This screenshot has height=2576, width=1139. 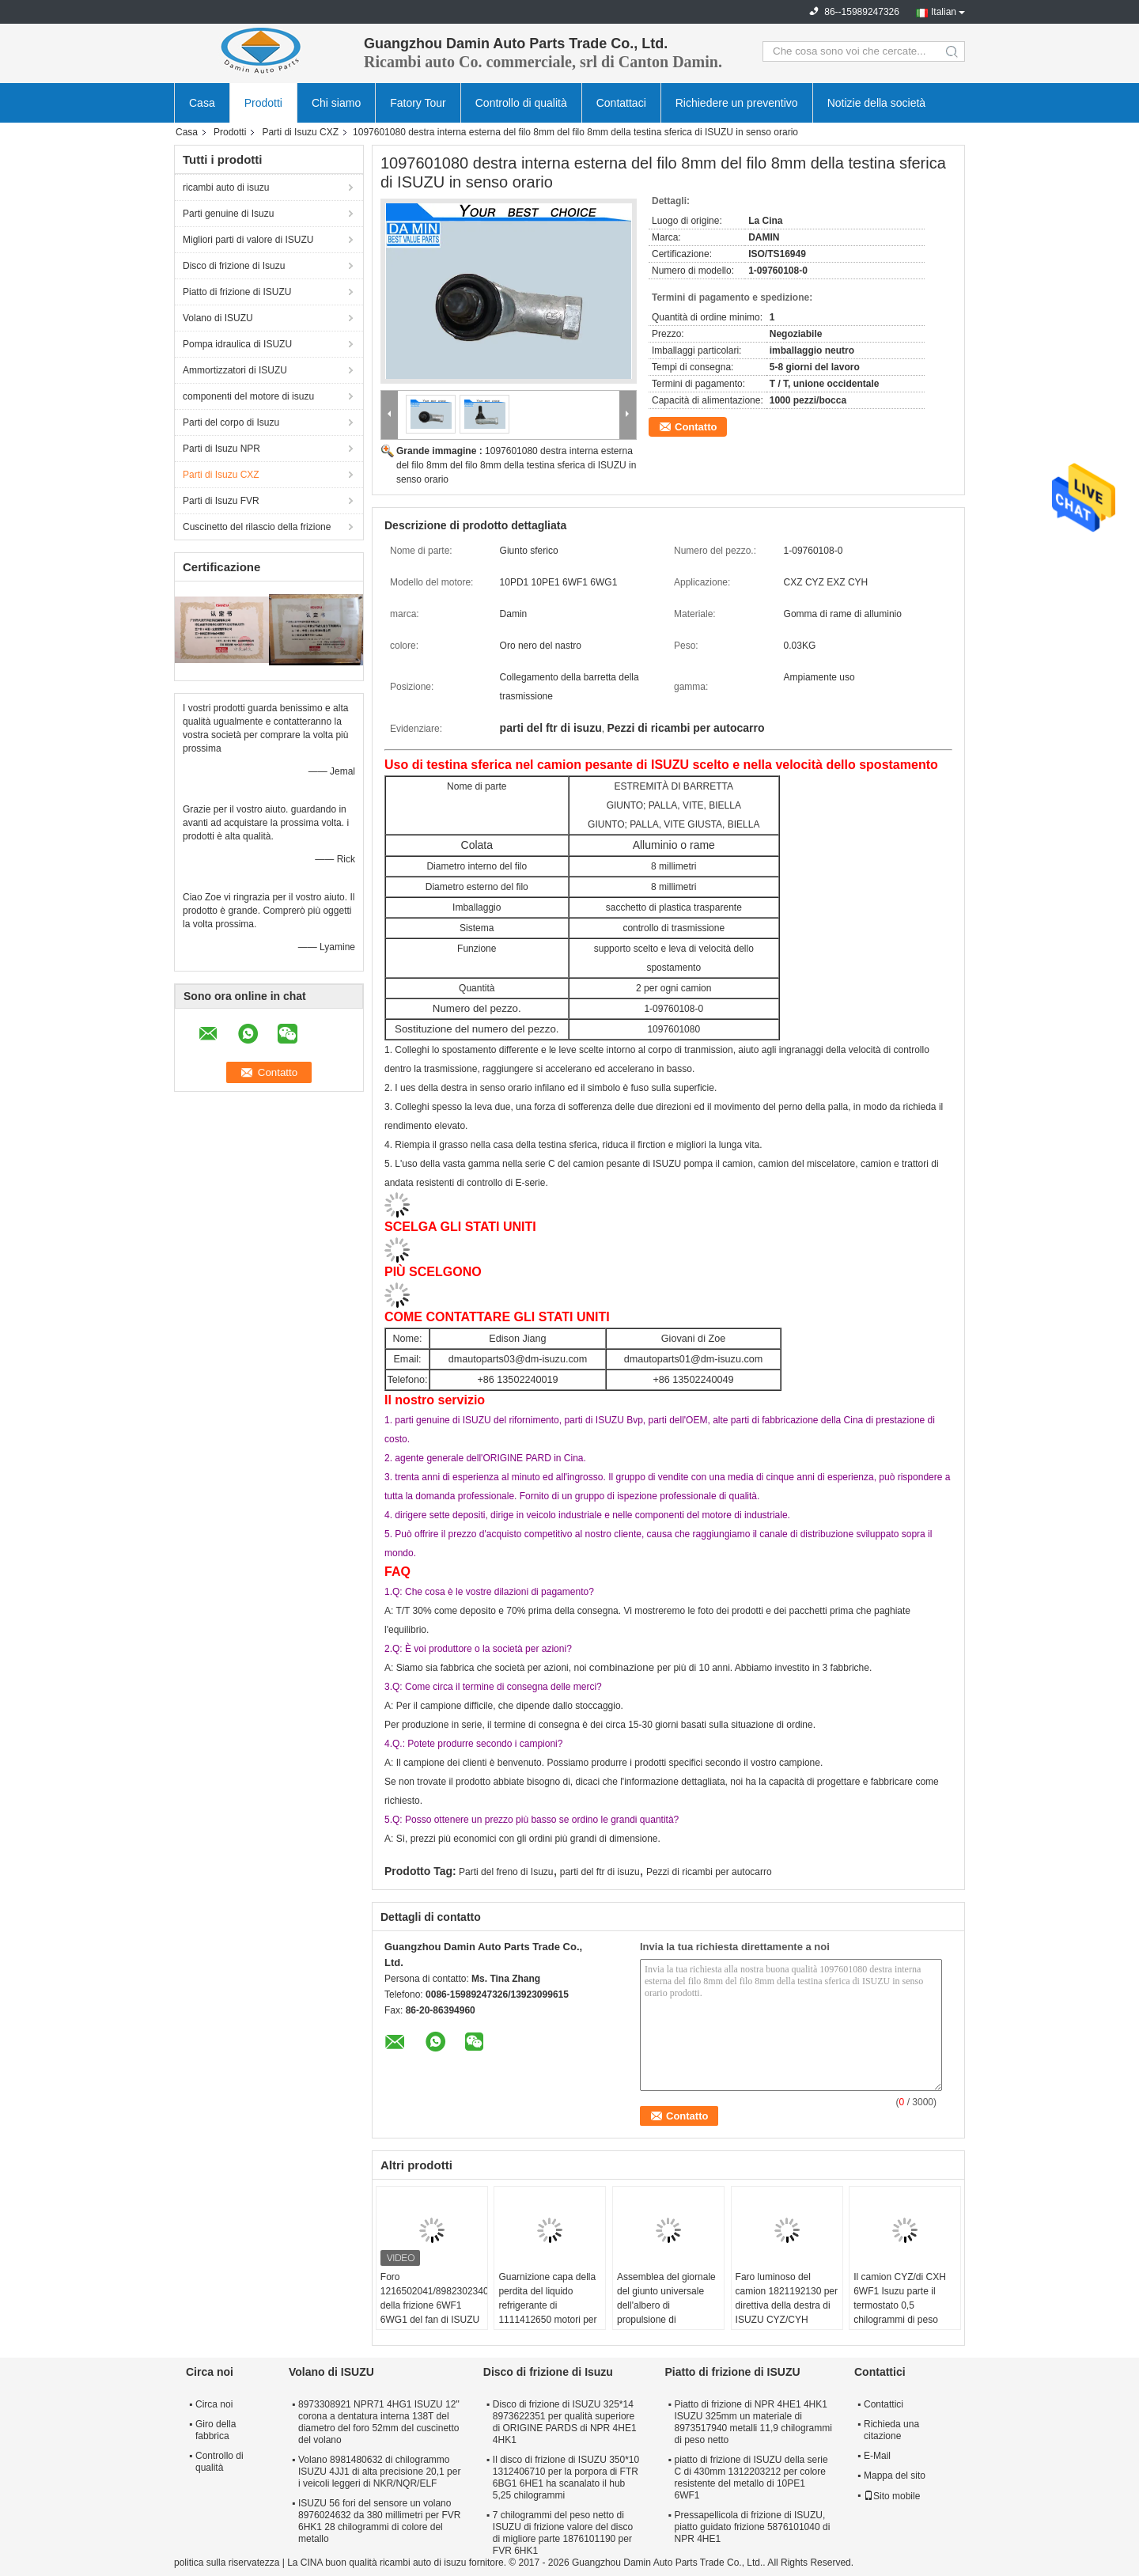 I want to click on Contatto, so click(x=696, y=427).